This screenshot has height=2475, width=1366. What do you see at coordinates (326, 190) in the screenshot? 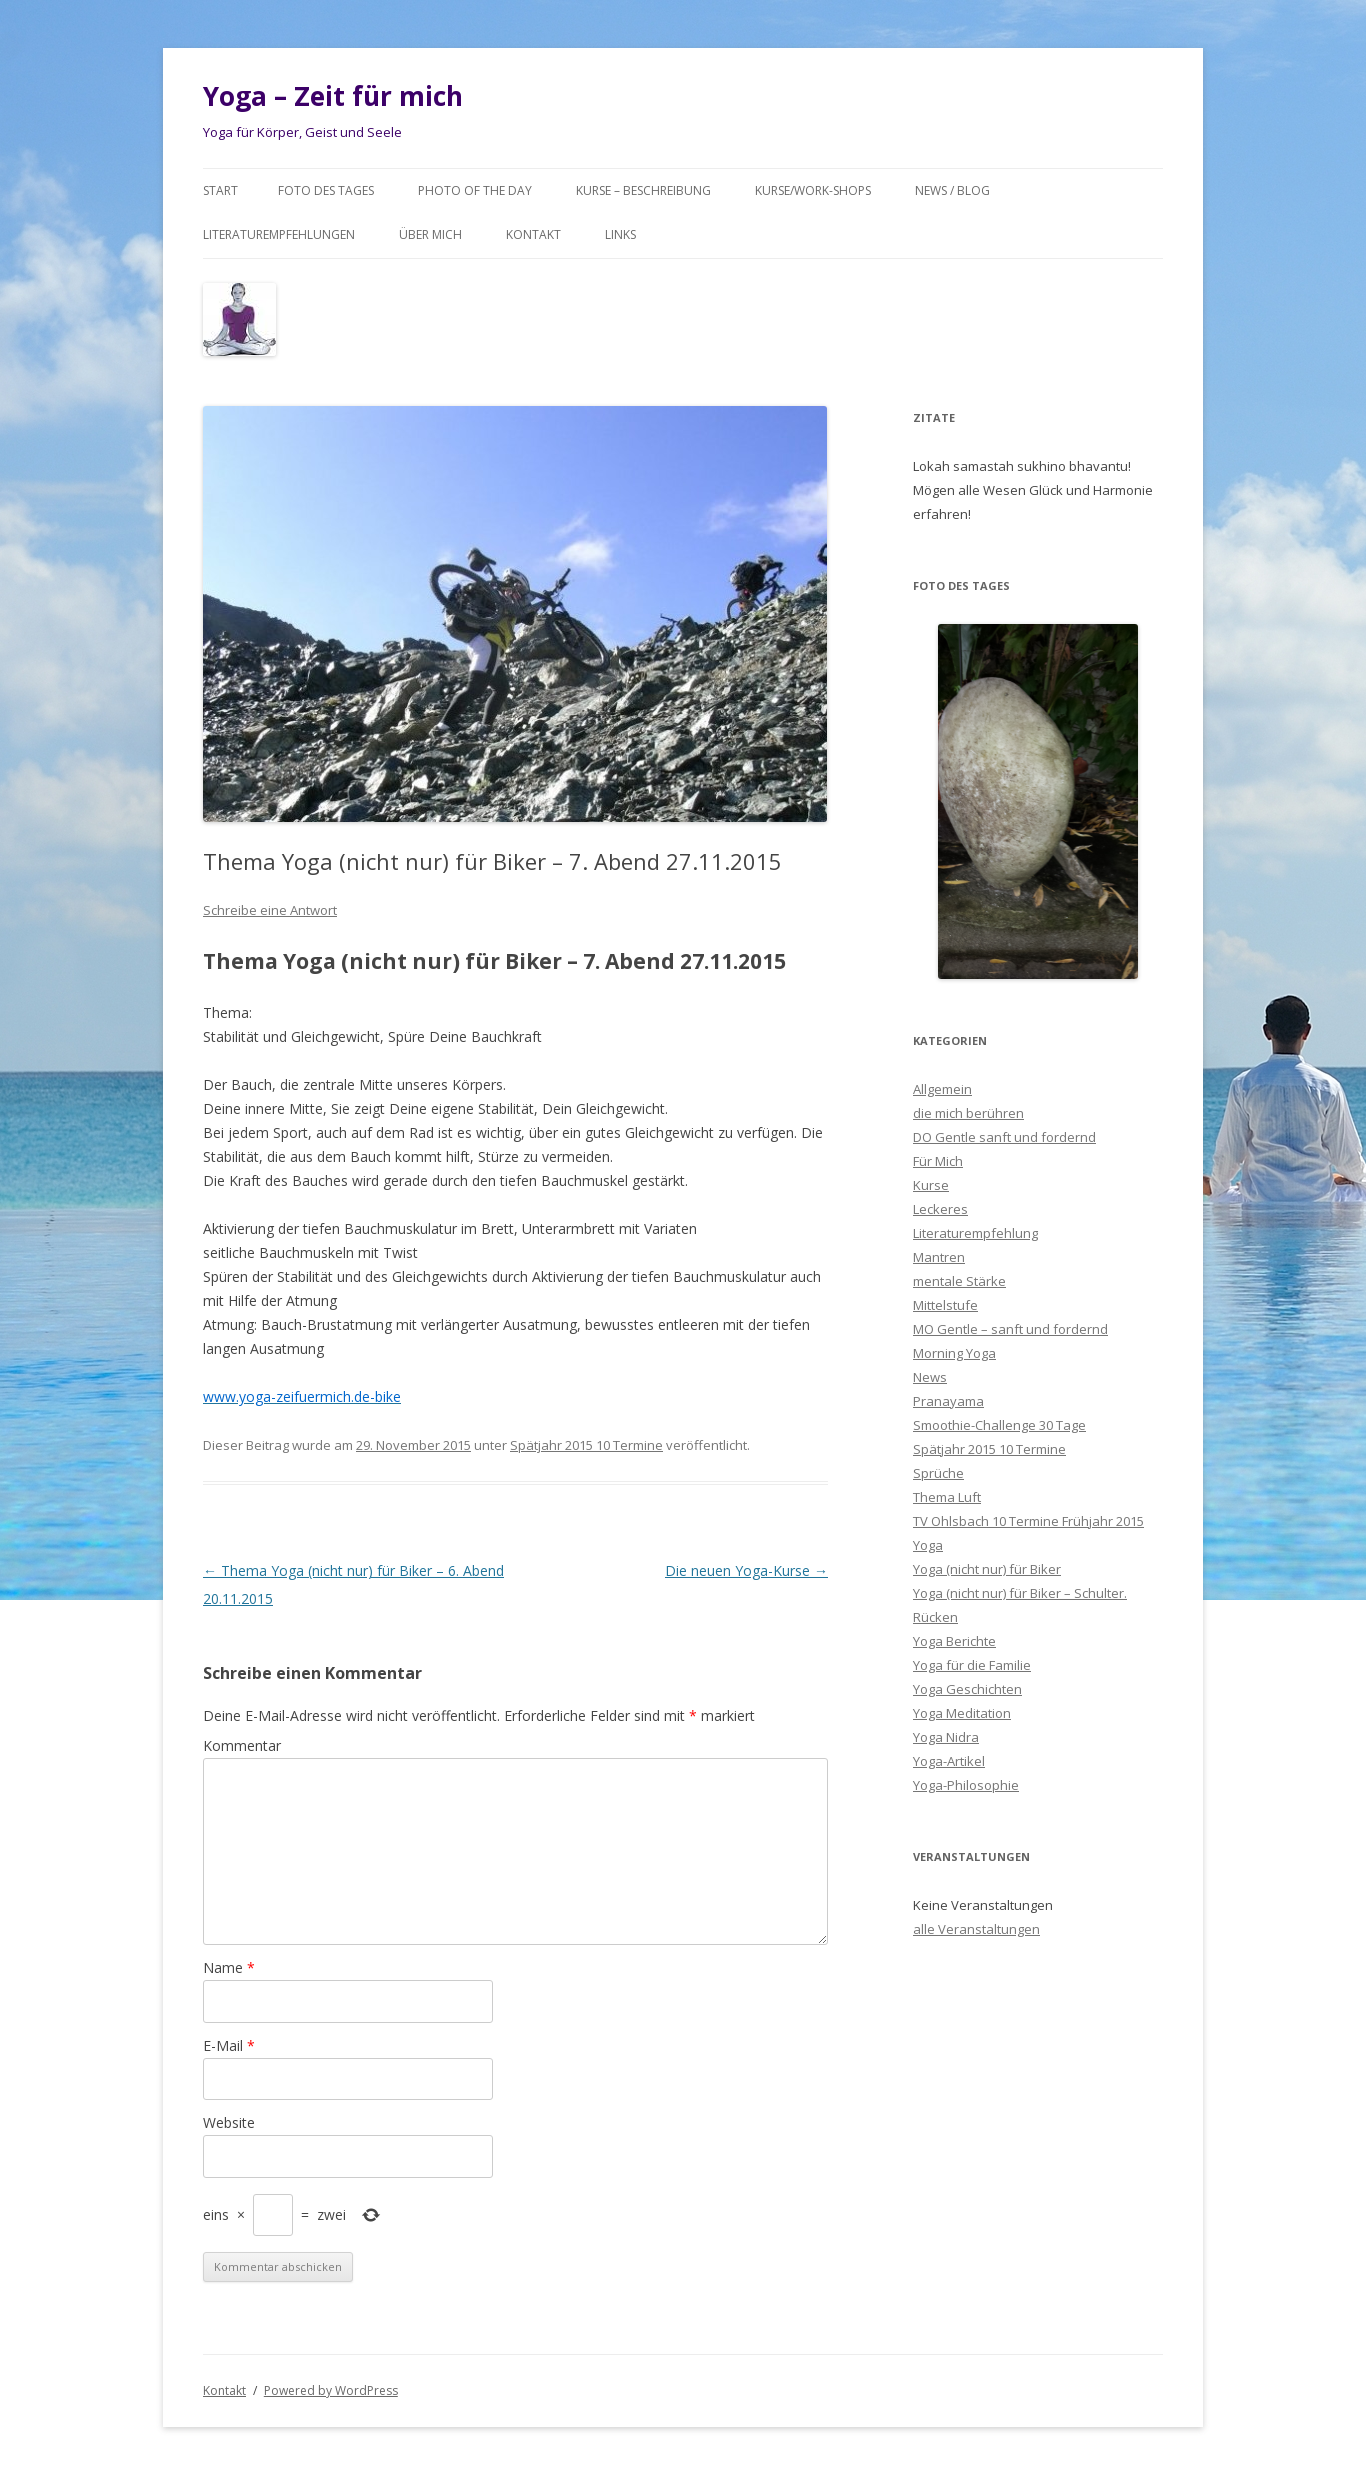
I see `Foto des Tages` at bounding box center [326, 190].